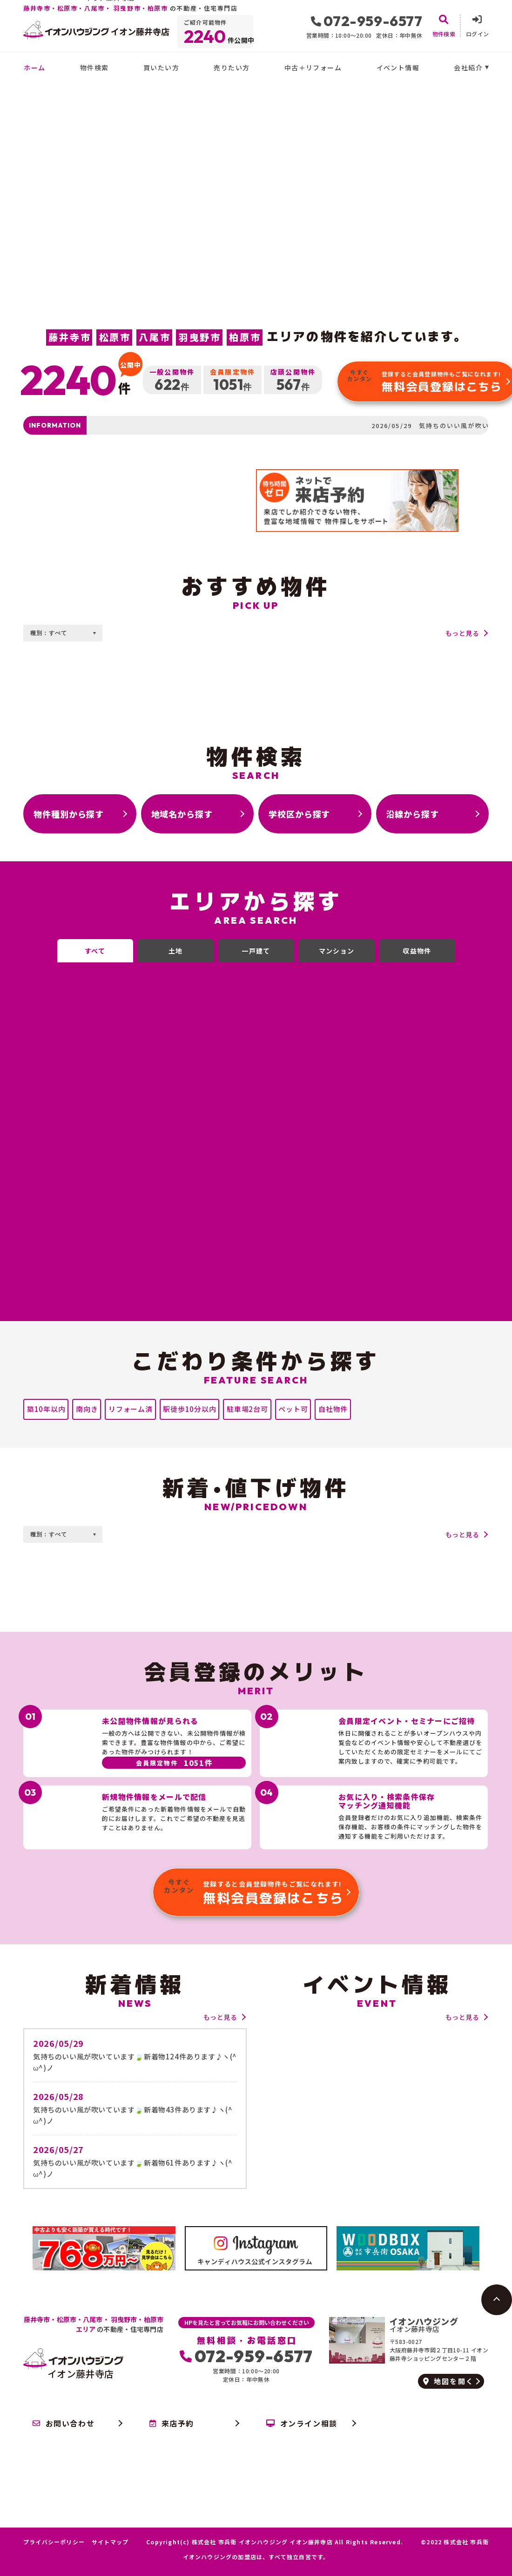 Image resolution: width=512 pixels, height=2576 pixels. What do you see at coordinates (412, 814) in the screenshot?
I see `沿線から探す` at bounding box center [412, 814].